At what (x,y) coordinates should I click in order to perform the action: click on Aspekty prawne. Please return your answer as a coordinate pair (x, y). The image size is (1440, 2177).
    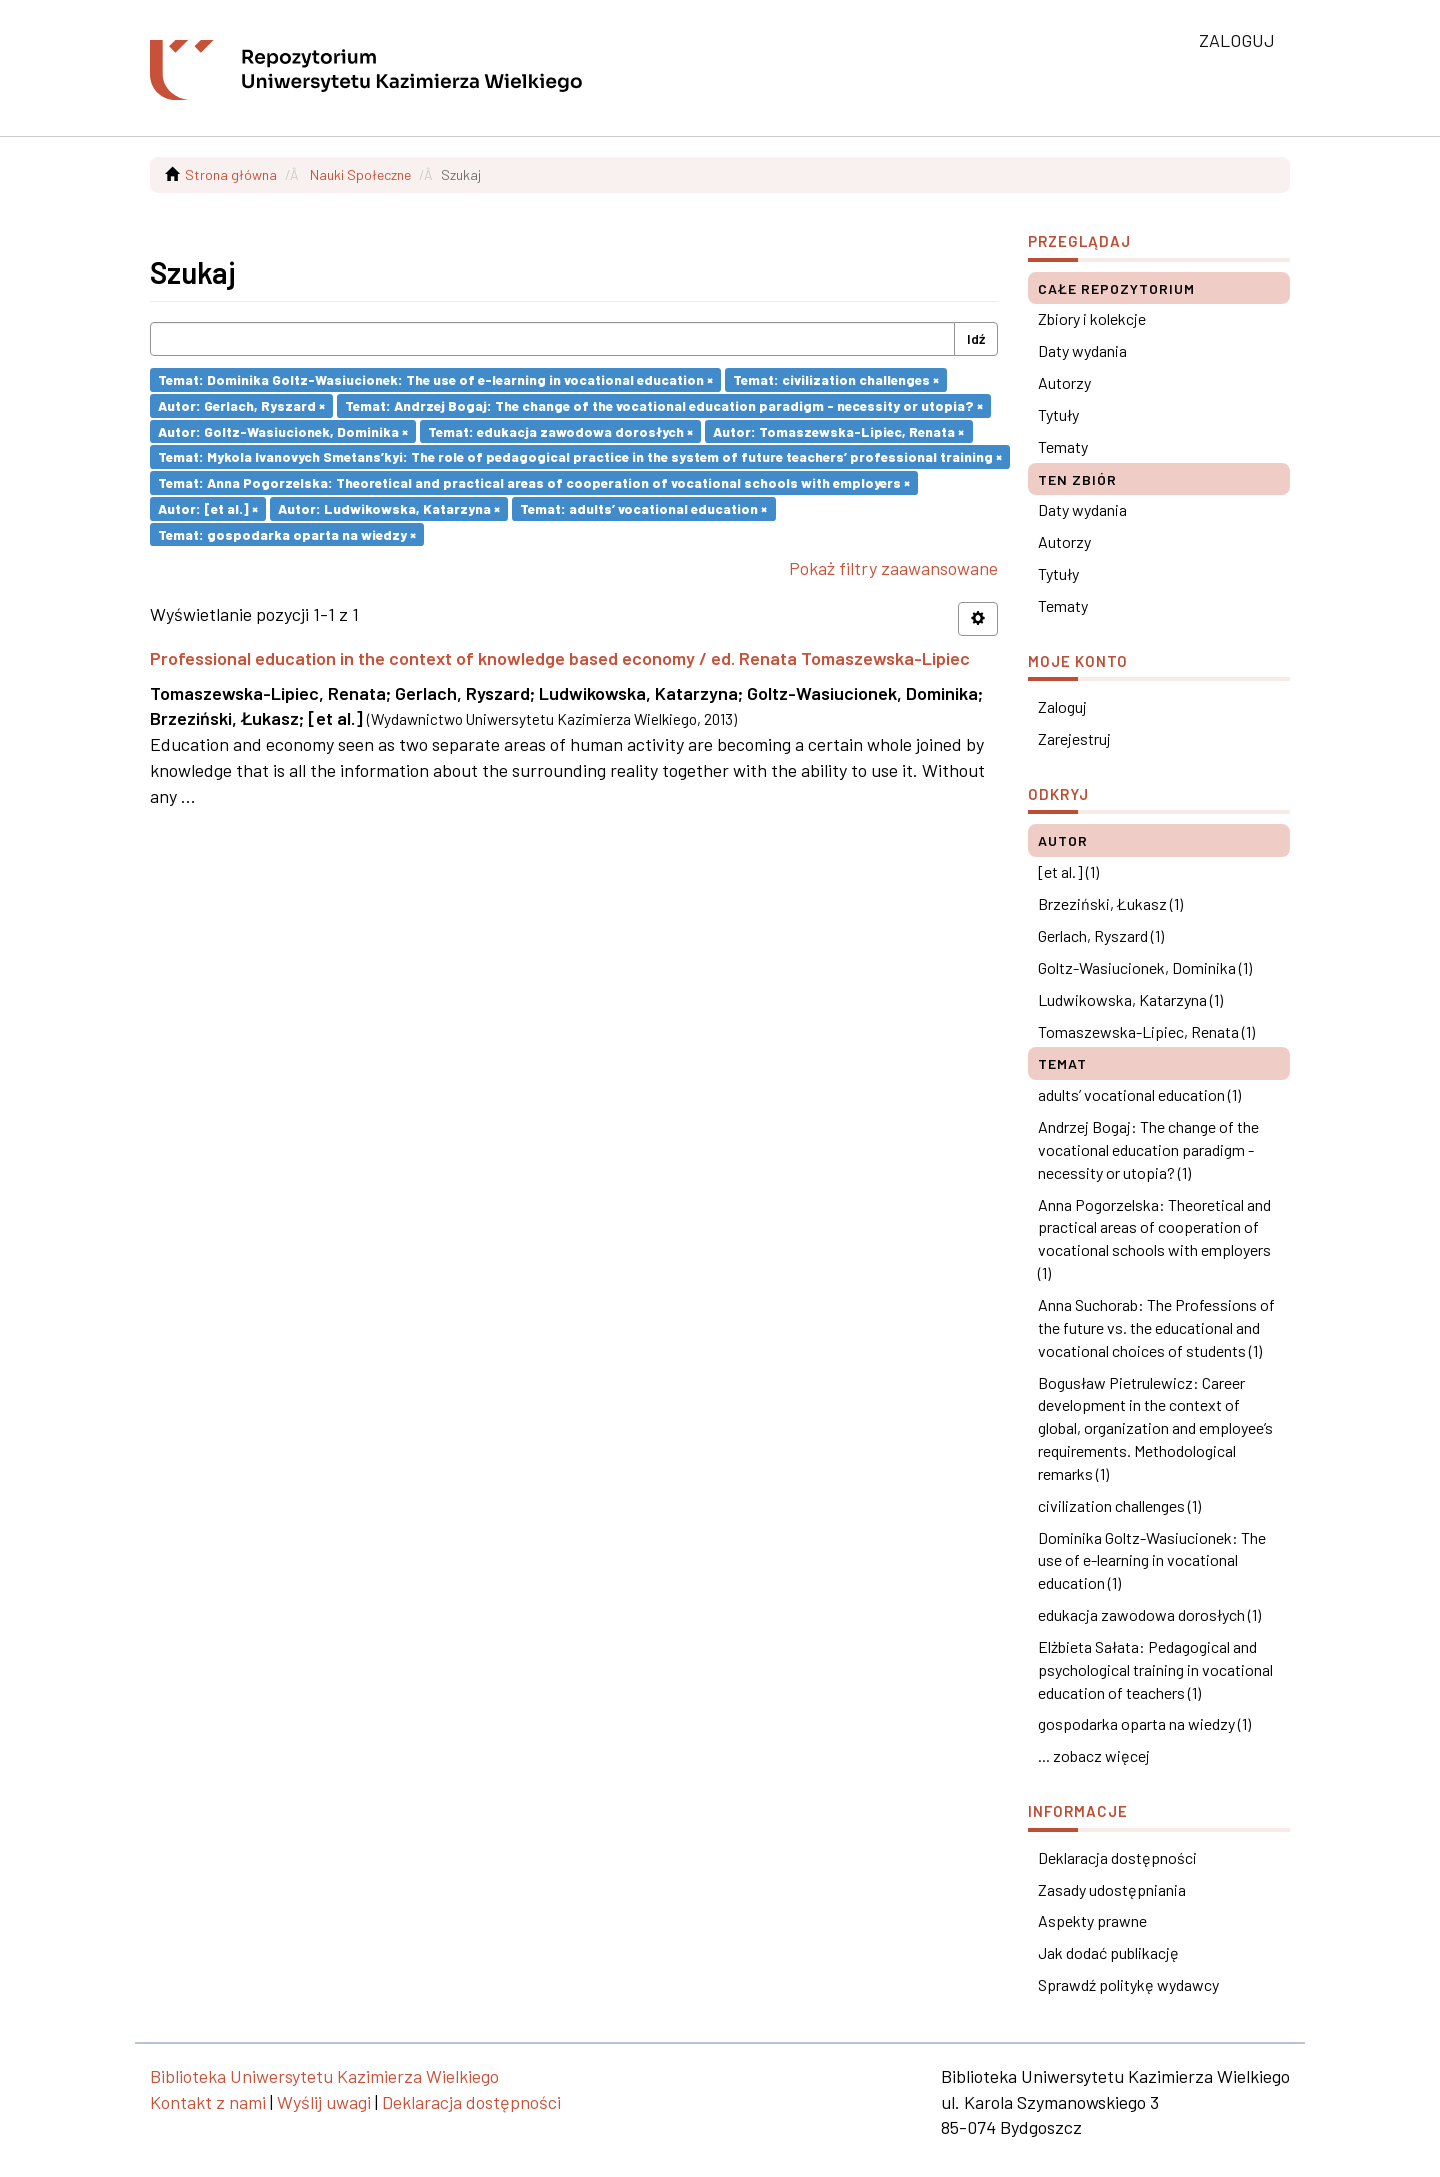
    Looking at the image, I should click on (1092, 1920).